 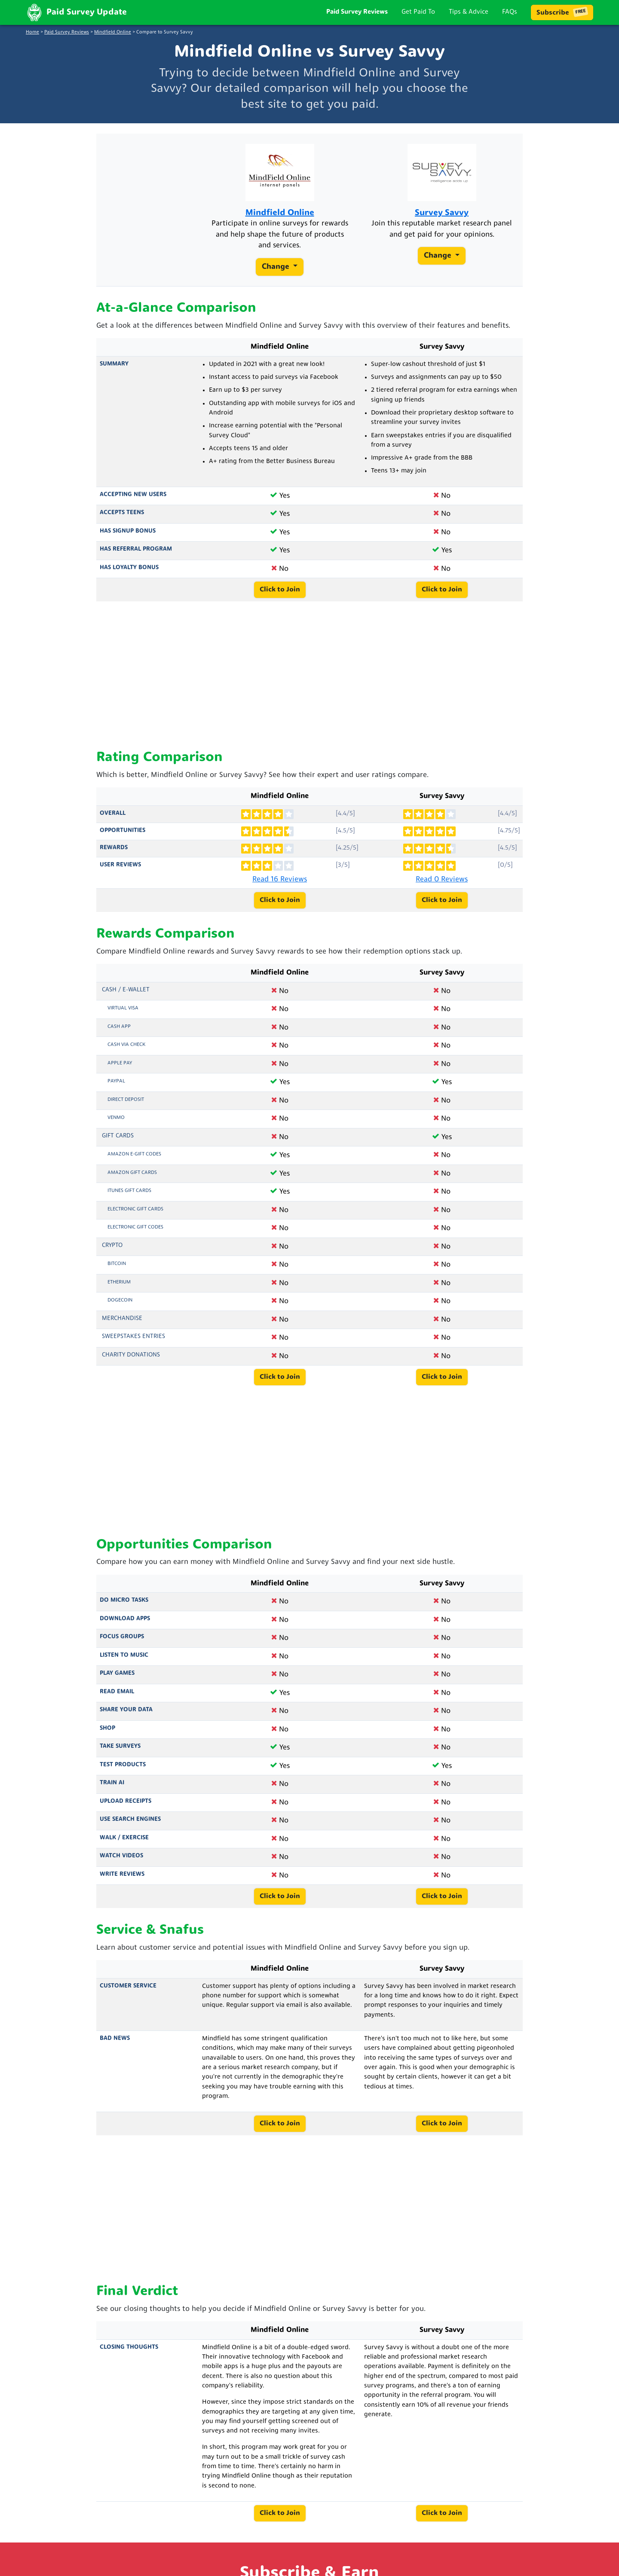 I want to click on Amazon E-Gift Codes, so click(x=134, y=1154).